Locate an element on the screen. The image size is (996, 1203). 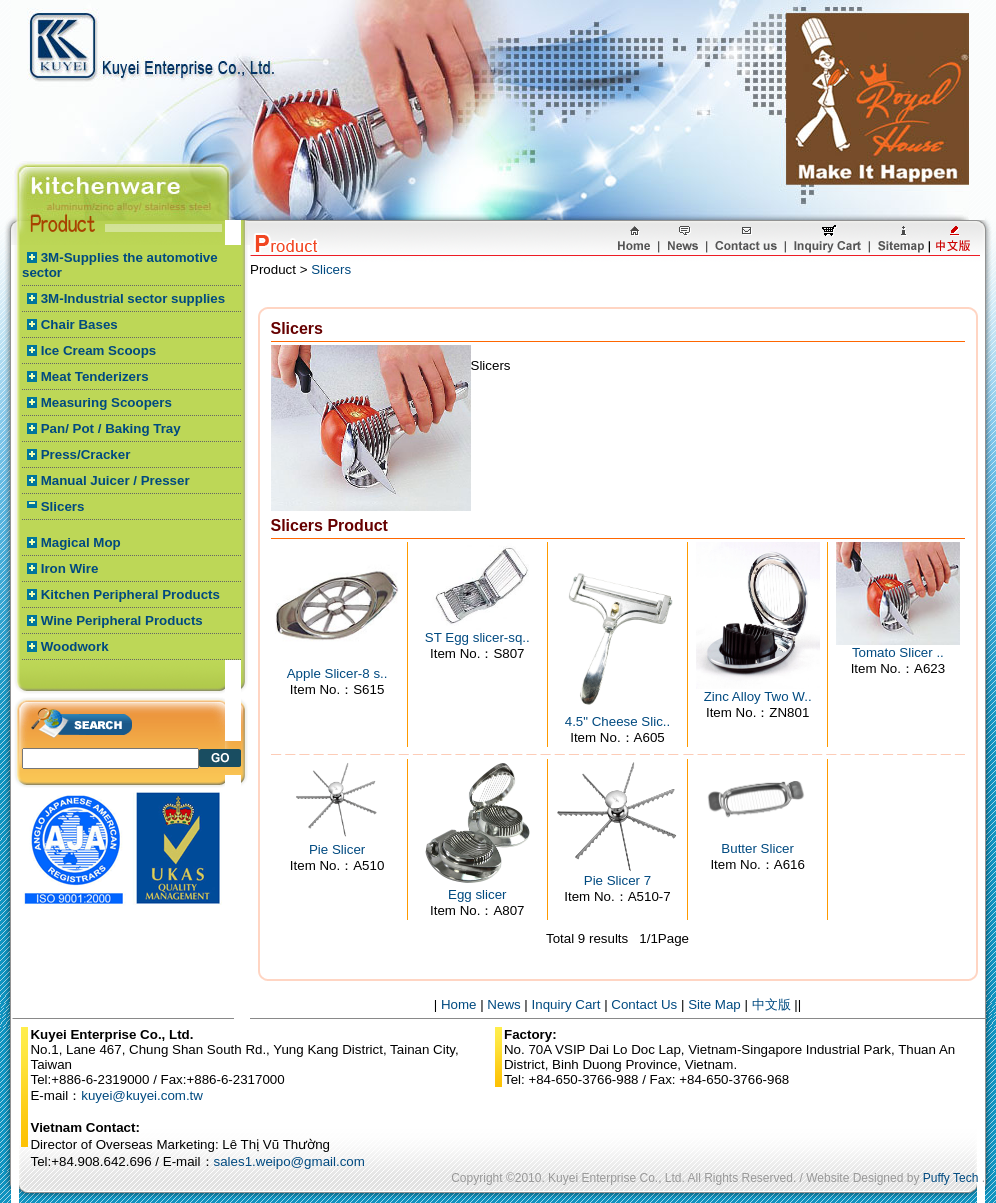
Manual Juicer / Presser is located at coordinates (115, 480).